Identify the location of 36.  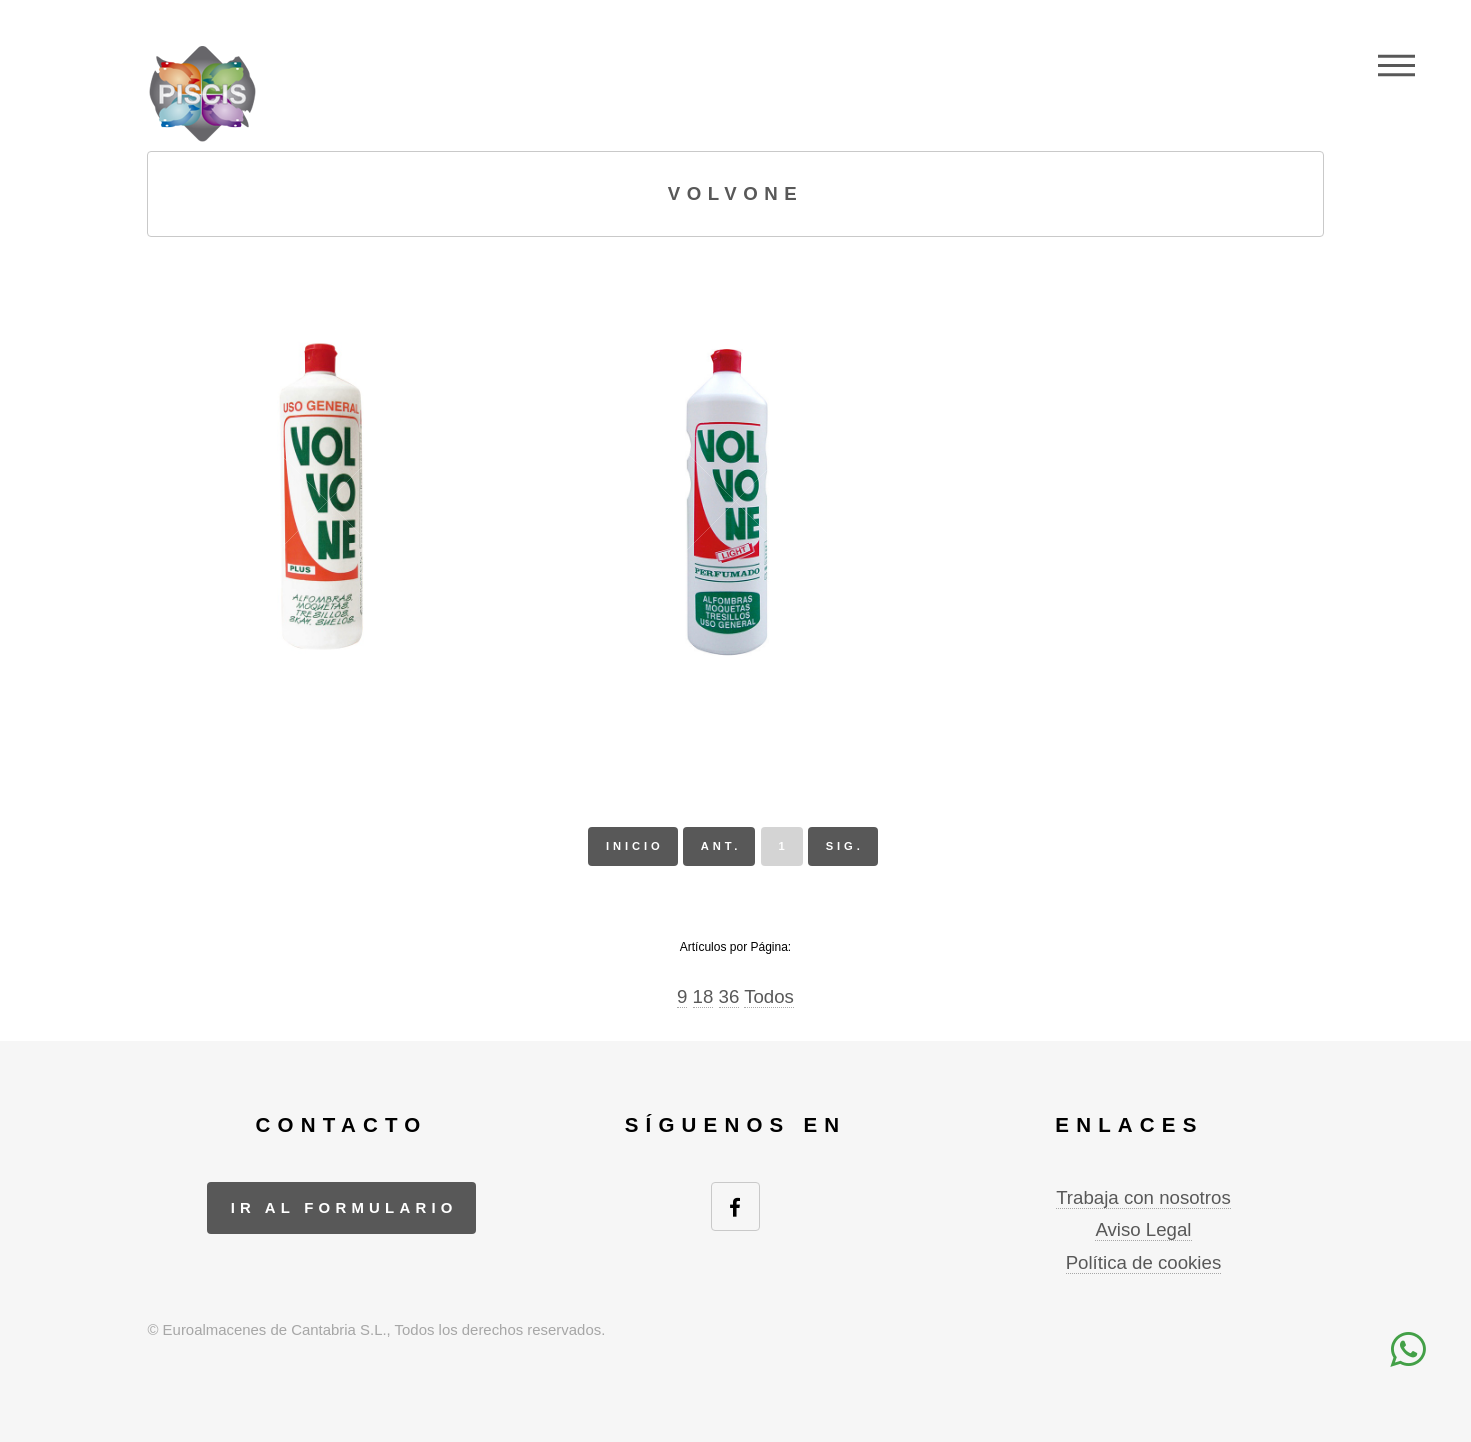
(729, 996).